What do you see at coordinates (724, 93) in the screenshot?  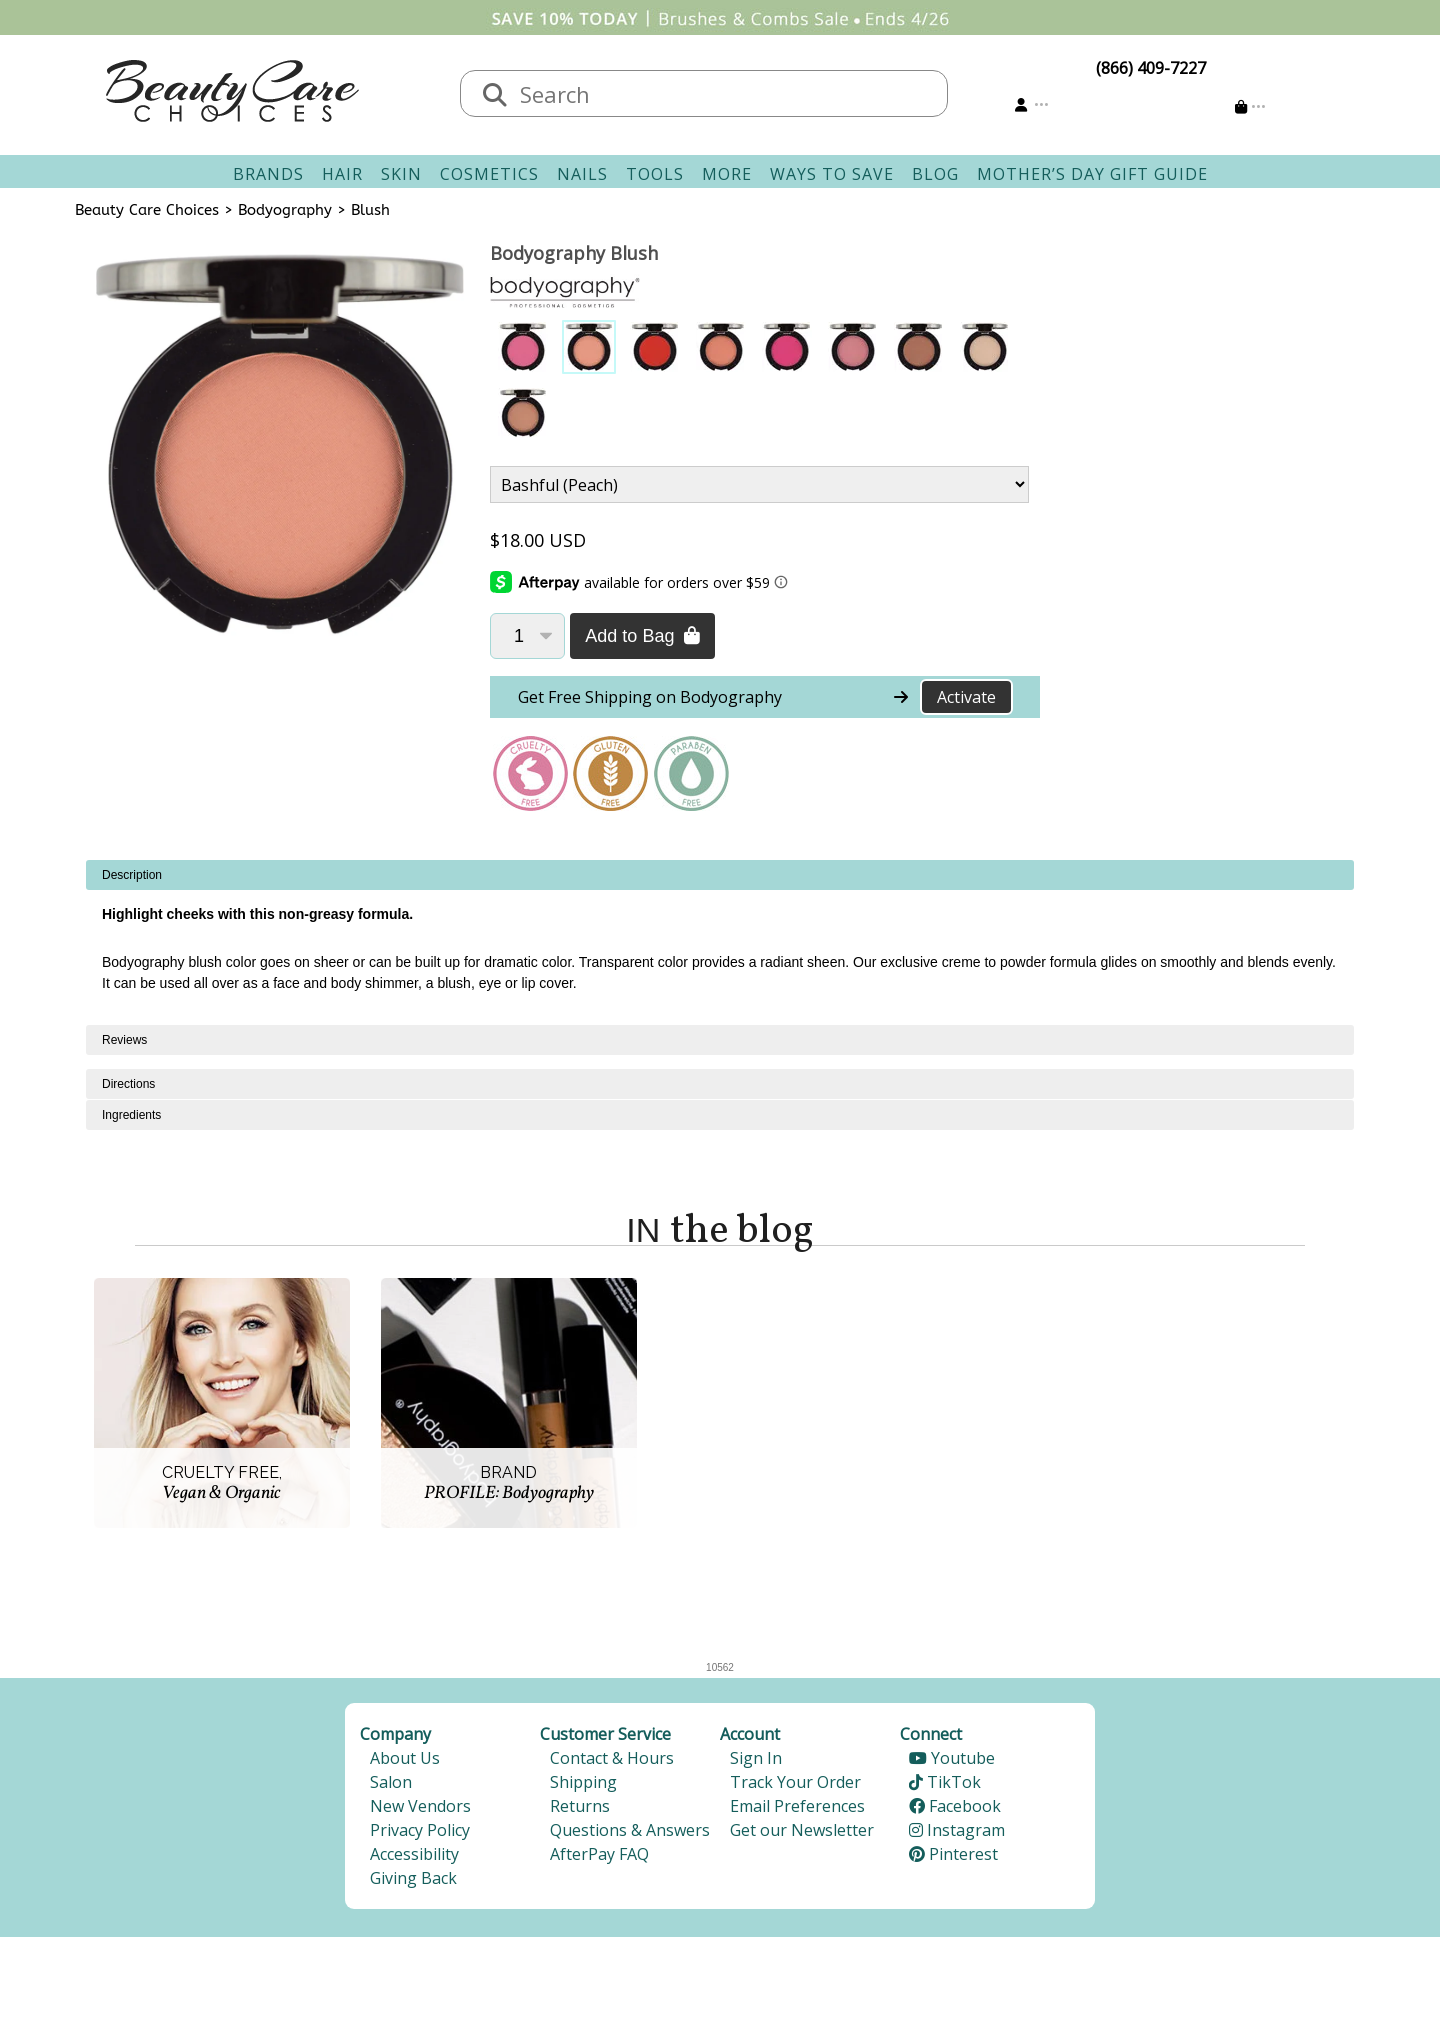 I see `[textbox]` at bounding box center [724, 93].